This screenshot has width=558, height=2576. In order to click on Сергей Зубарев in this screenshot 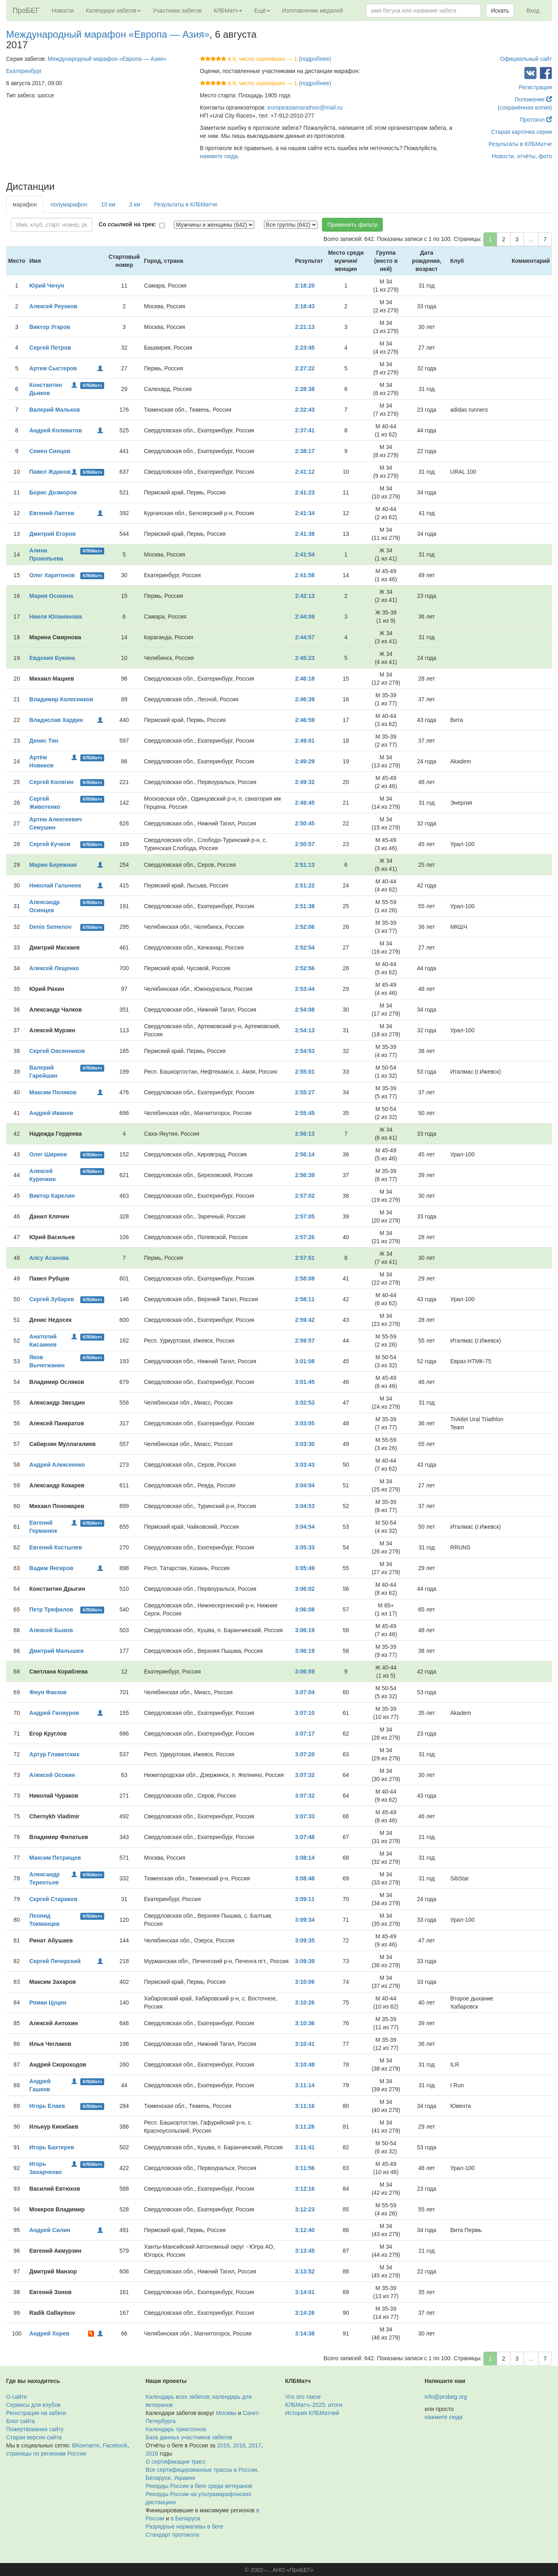, I will do `click(51, 1299)`.